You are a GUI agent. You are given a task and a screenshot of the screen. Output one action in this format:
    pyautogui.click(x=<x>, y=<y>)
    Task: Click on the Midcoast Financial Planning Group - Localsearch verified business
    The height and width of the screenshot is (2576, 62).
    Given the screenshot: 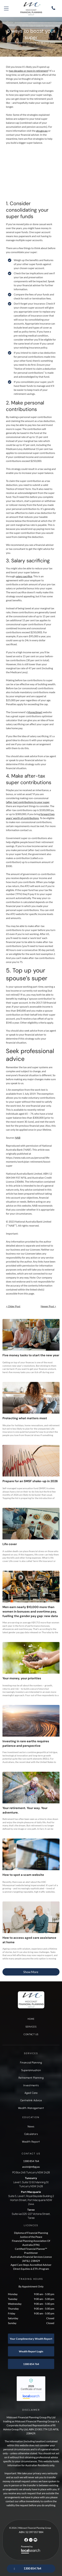 What is the action you would take?
    pyautogui.click(x=31, y=2388)
    